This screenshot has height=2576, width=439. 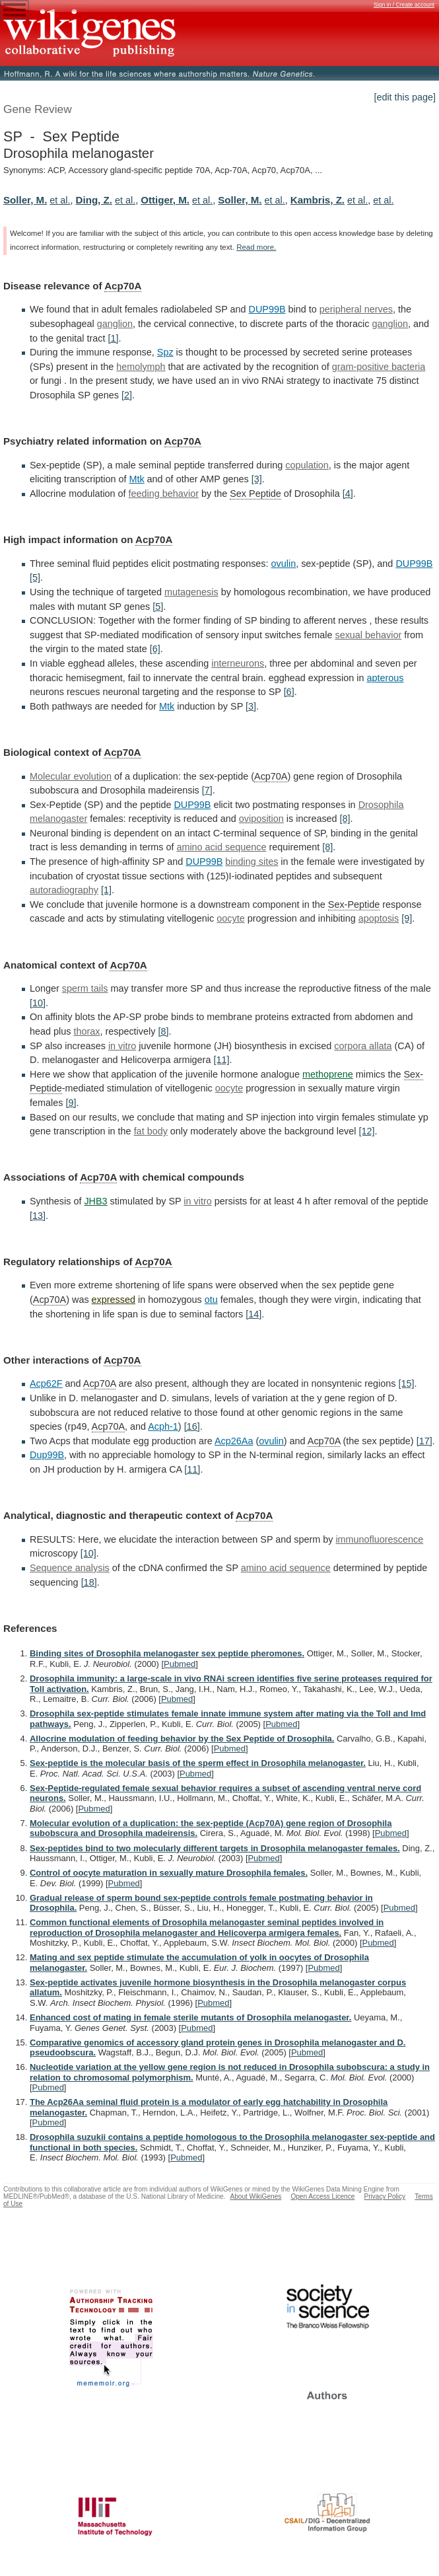 I want to click on [11], so click(x=221, y=1059).